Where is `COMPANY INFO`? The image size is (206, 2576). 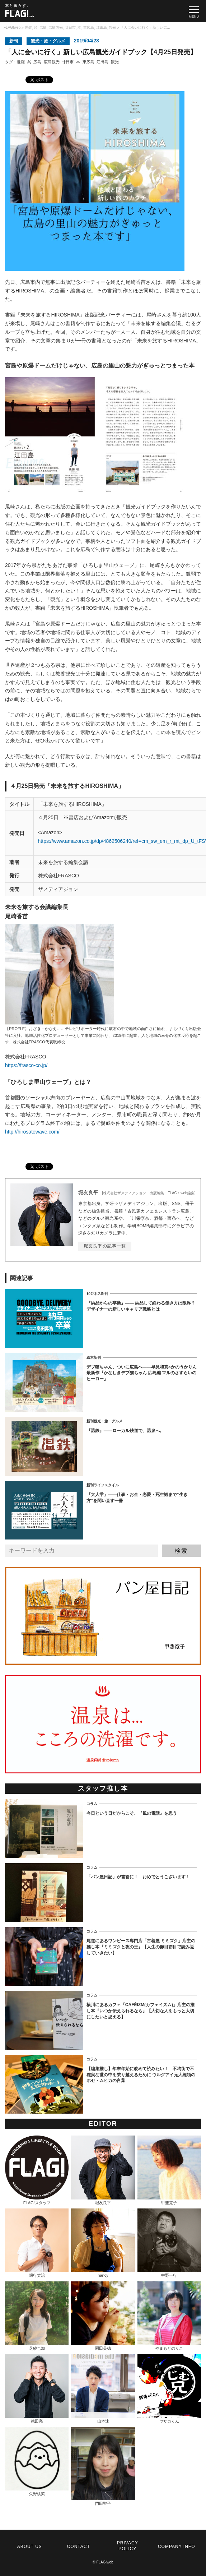
COMPANY INFO is located at coordinates (176, 2546).